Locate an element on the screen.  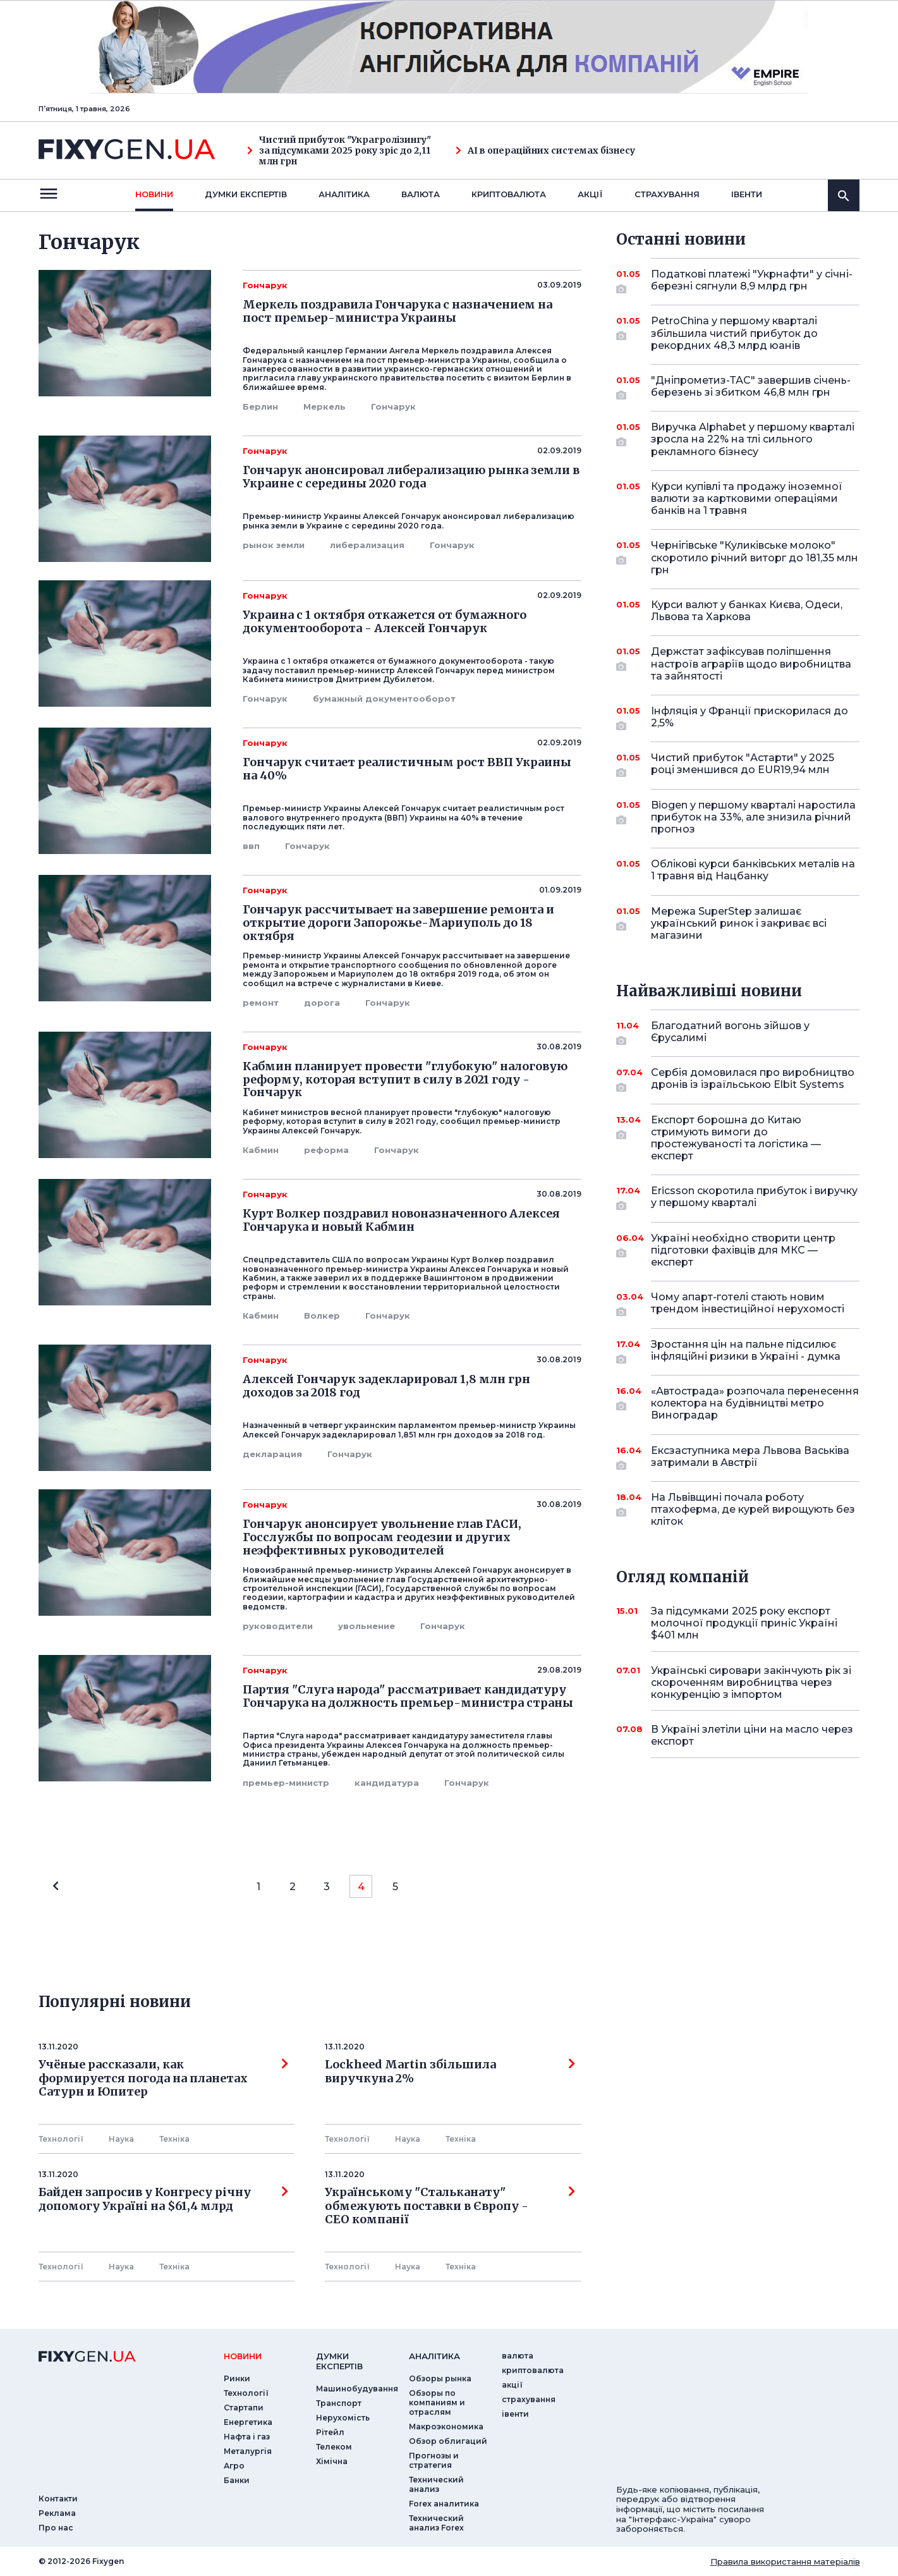
Рітейл is located at coordinates (330, 2432).